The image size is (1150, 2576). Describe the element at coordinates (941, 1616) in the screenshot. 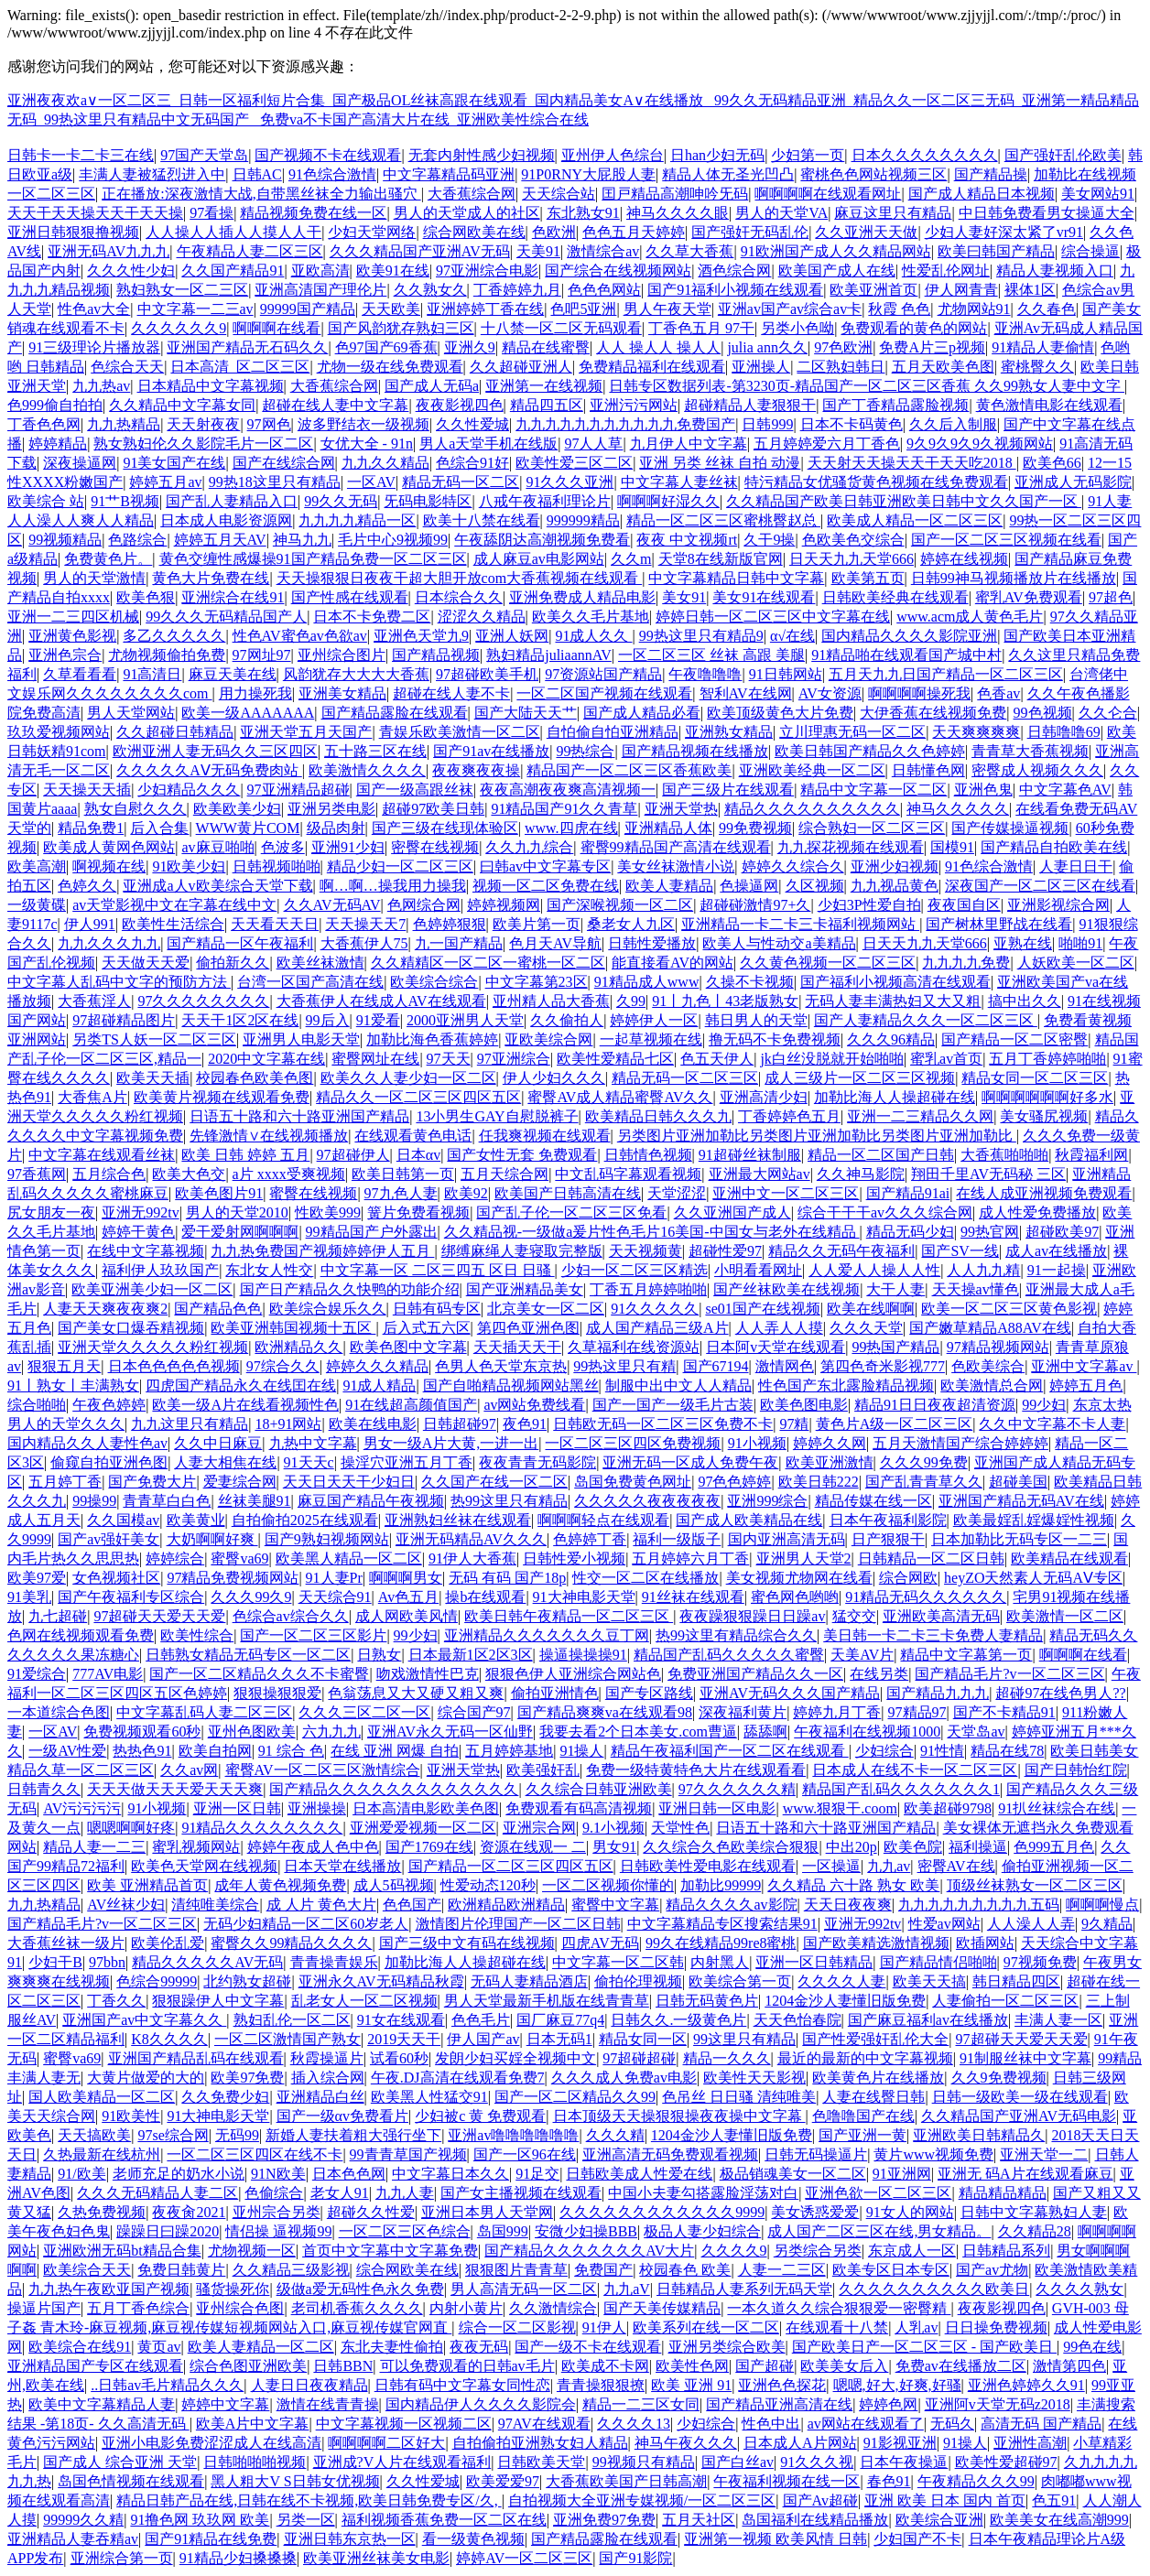

I see `亚洲欧美高清无码` at that location.